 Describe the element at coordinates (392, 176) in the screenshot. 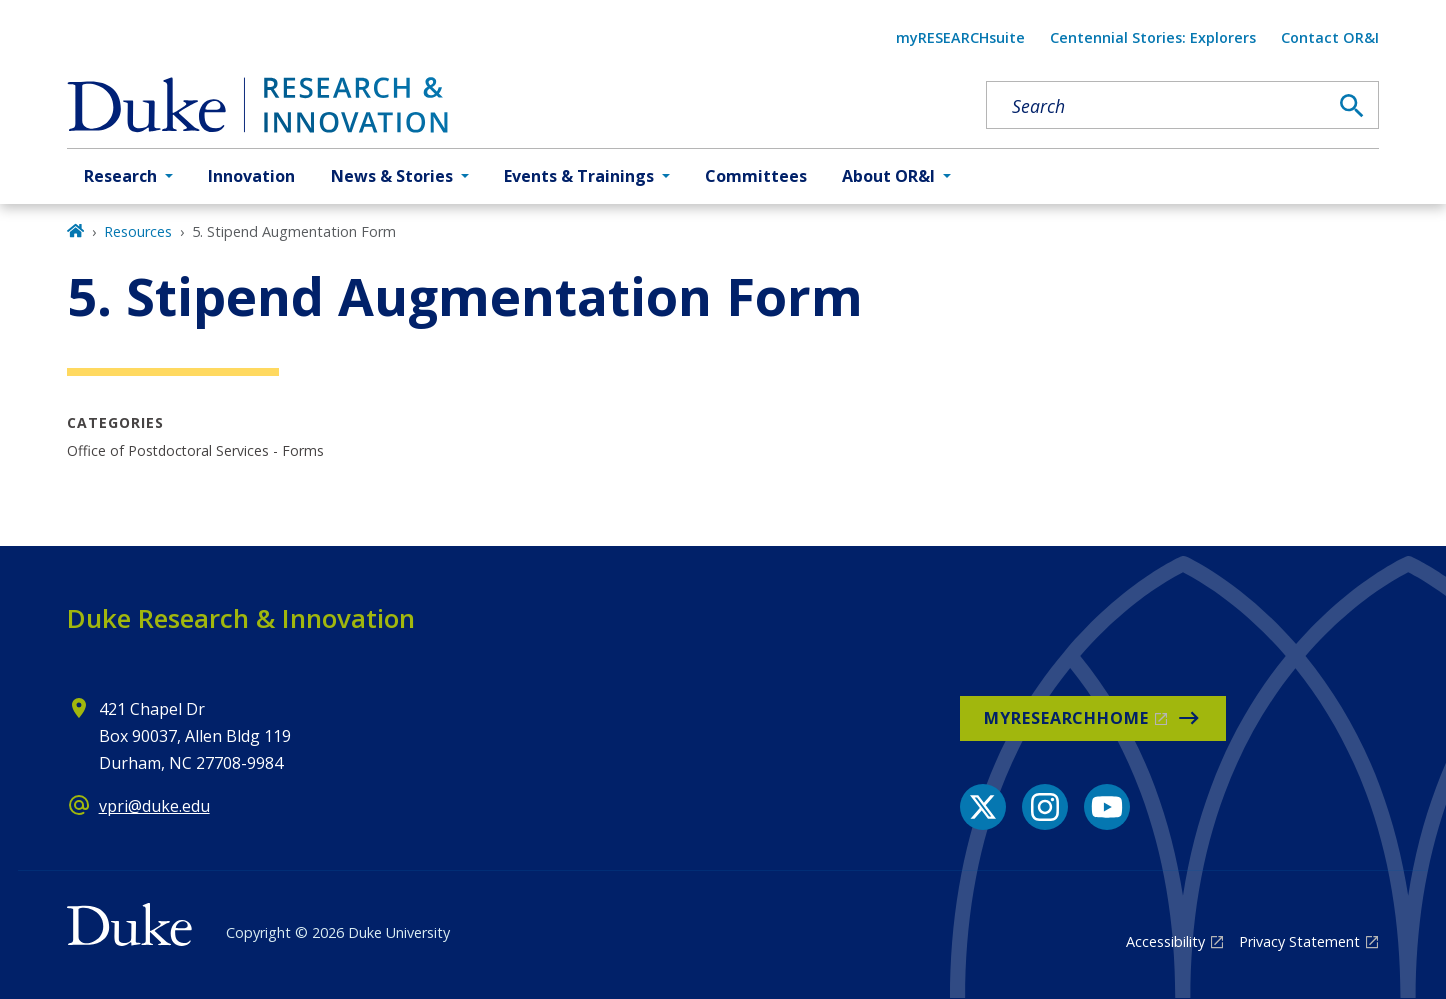

I see `News & Stories [button]` at that location.